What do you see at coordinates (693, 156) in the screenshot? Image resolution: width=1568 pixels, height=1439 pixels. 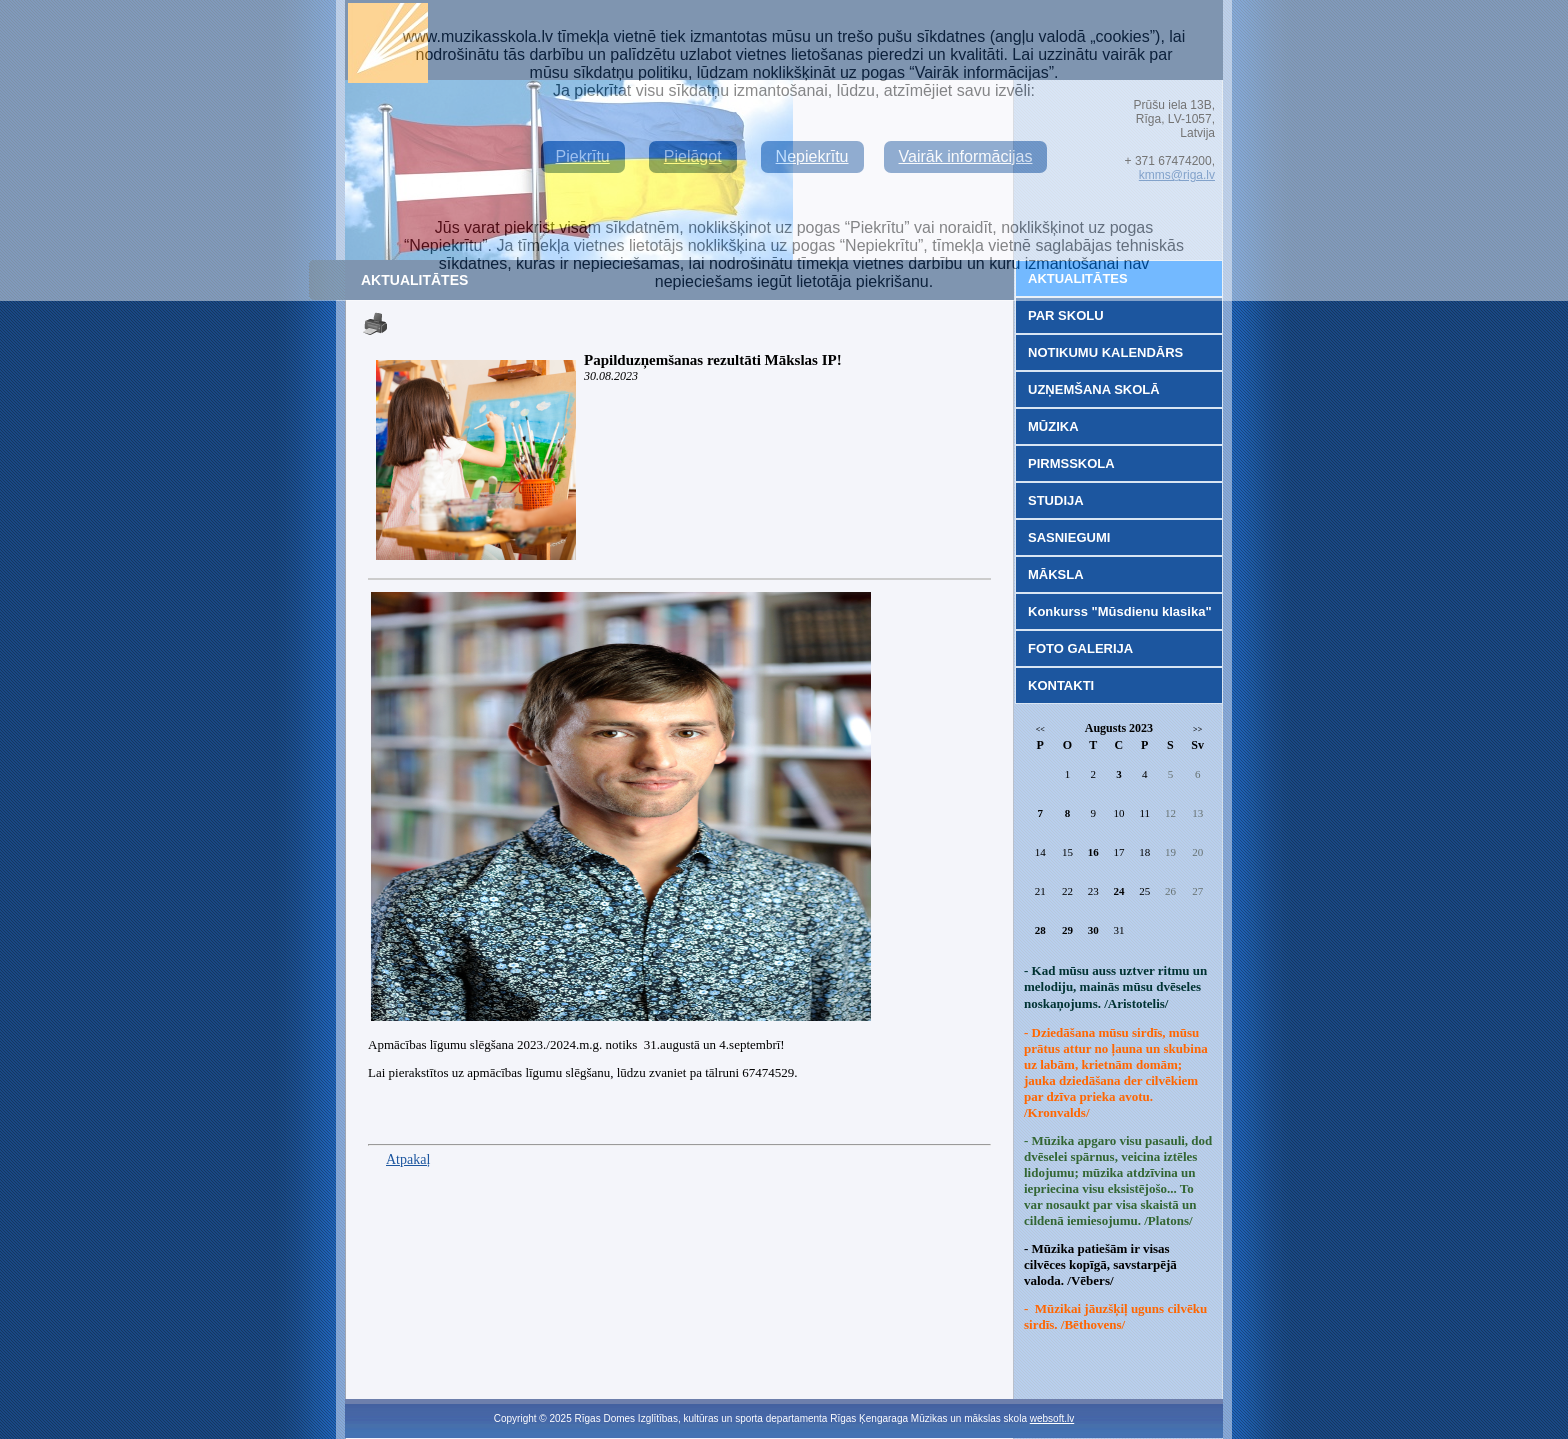 I see `Pielāgot` at bounding box center [693, 156].